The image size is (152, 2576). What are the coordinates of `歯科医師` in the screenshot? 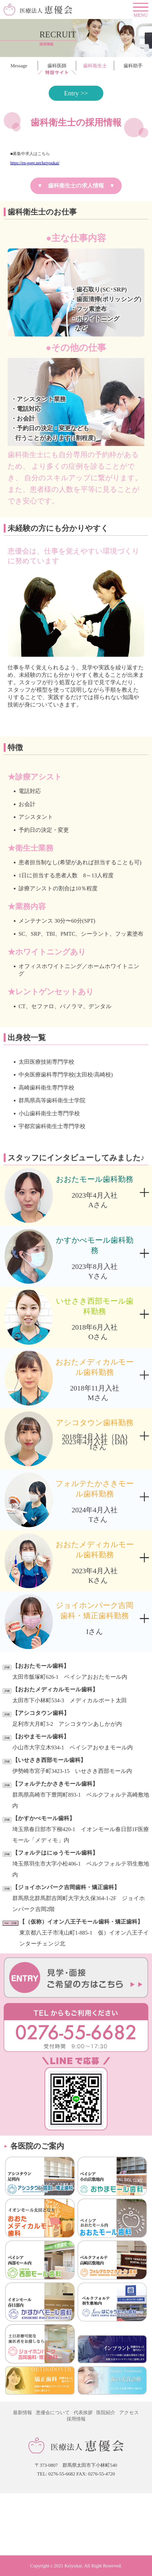 It's located at (56, 65).